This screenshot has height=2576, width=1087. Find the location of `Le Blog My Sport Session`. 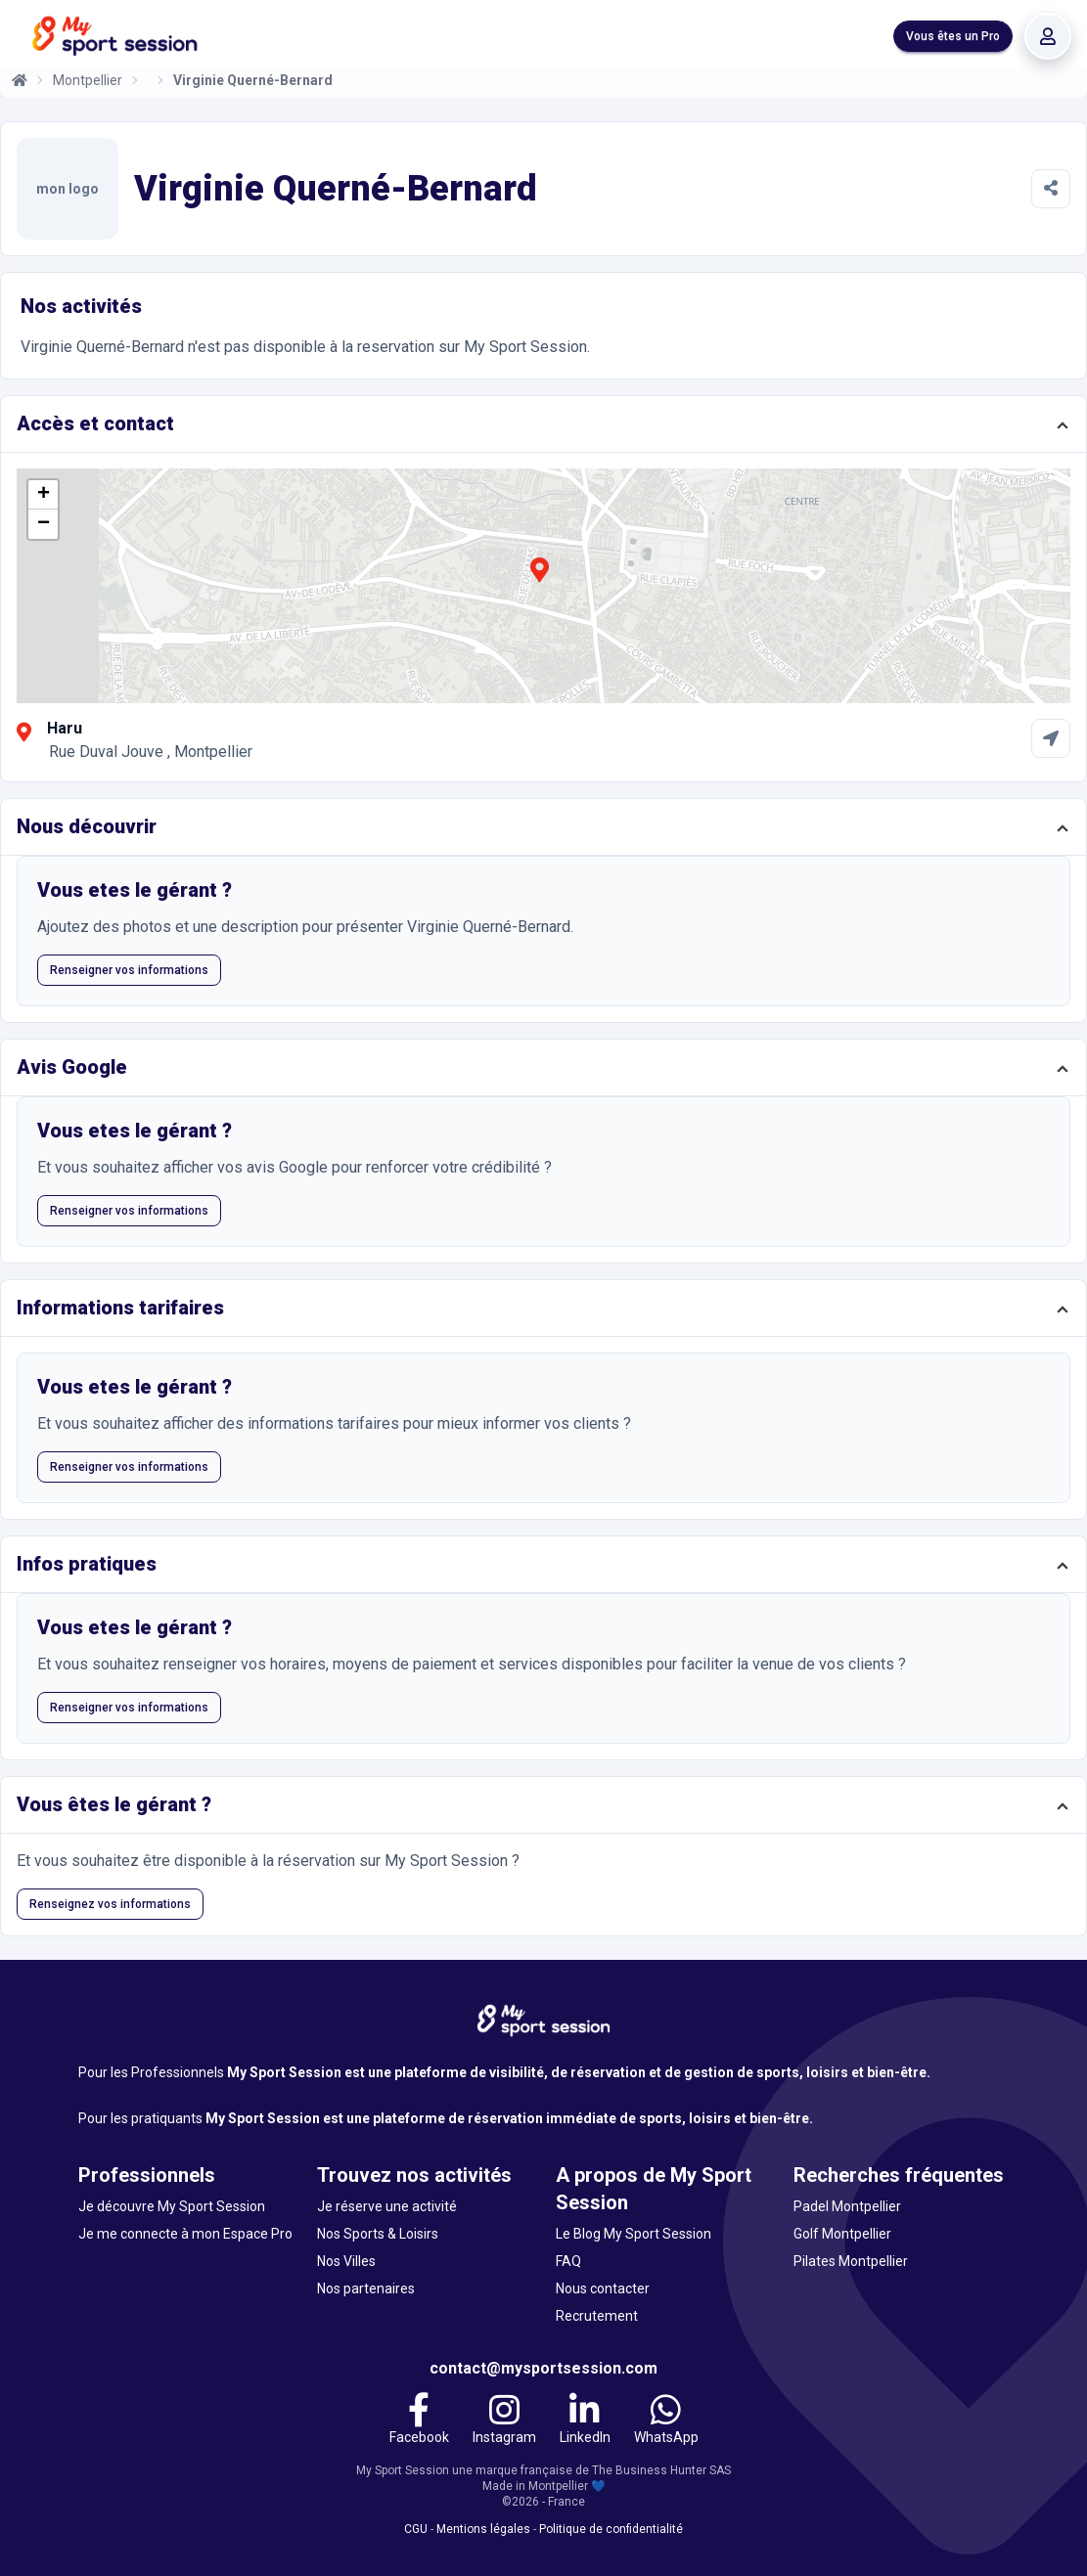

Le Blog My Sport Session is located at coordinates (633, 2234).